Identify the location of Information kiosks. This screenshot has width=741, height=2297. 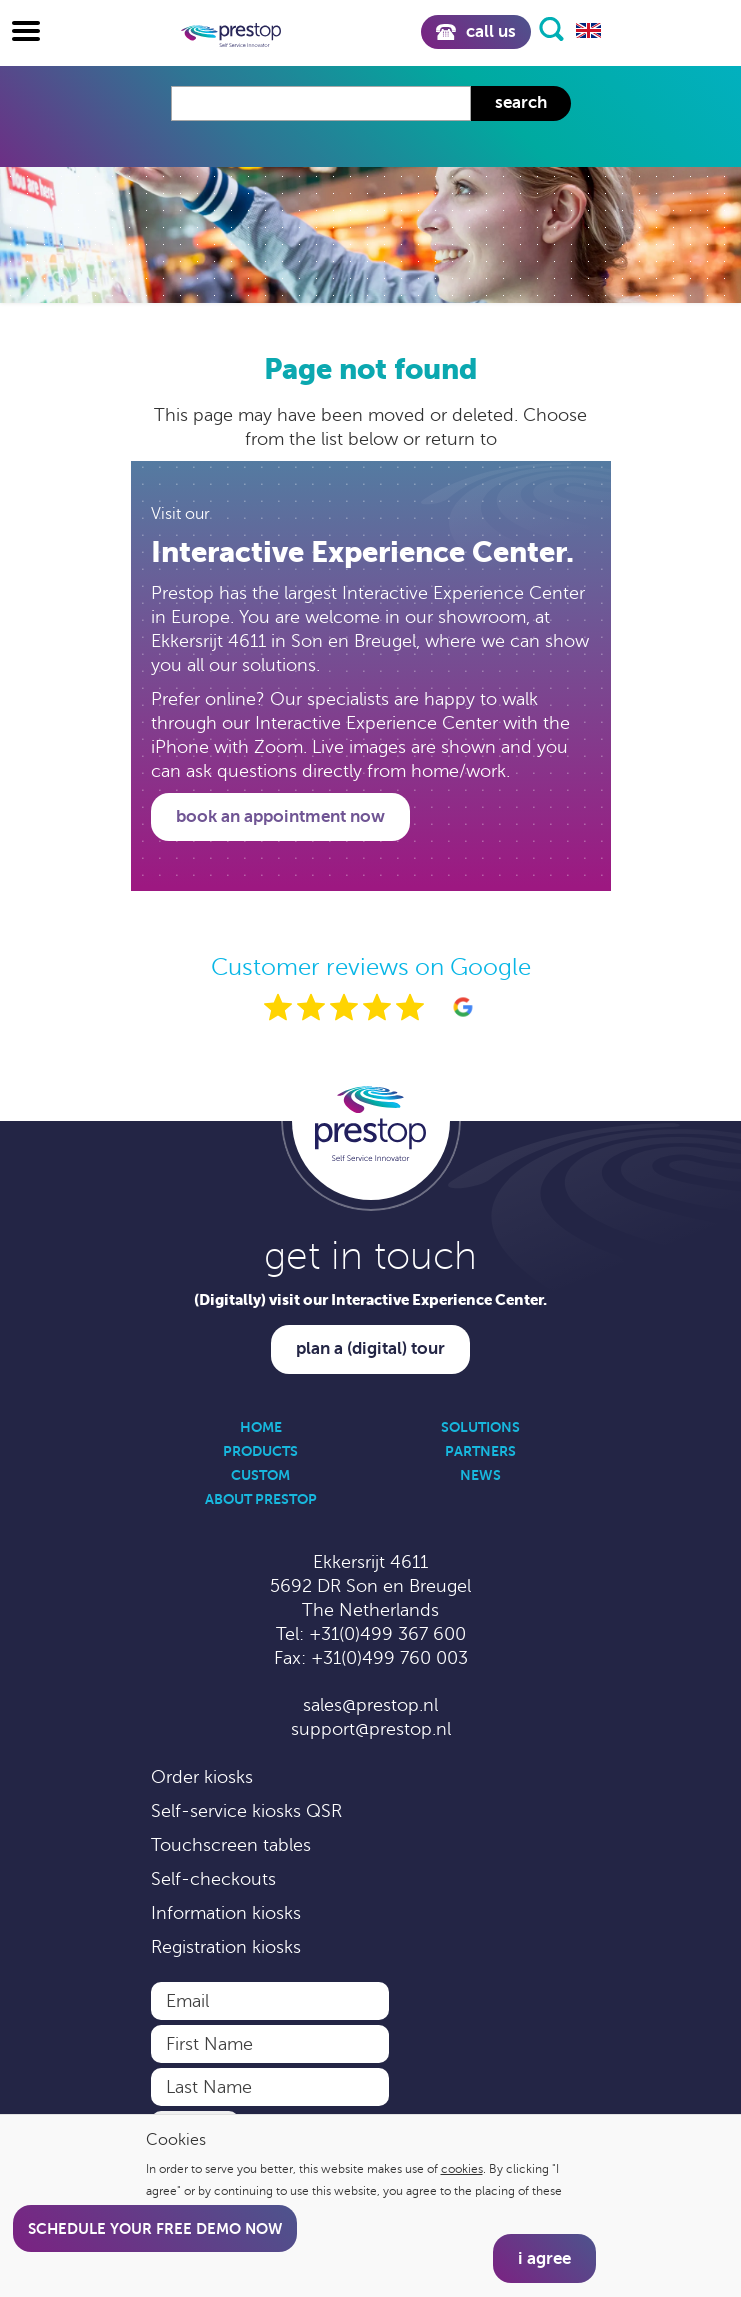
(226, 1913).